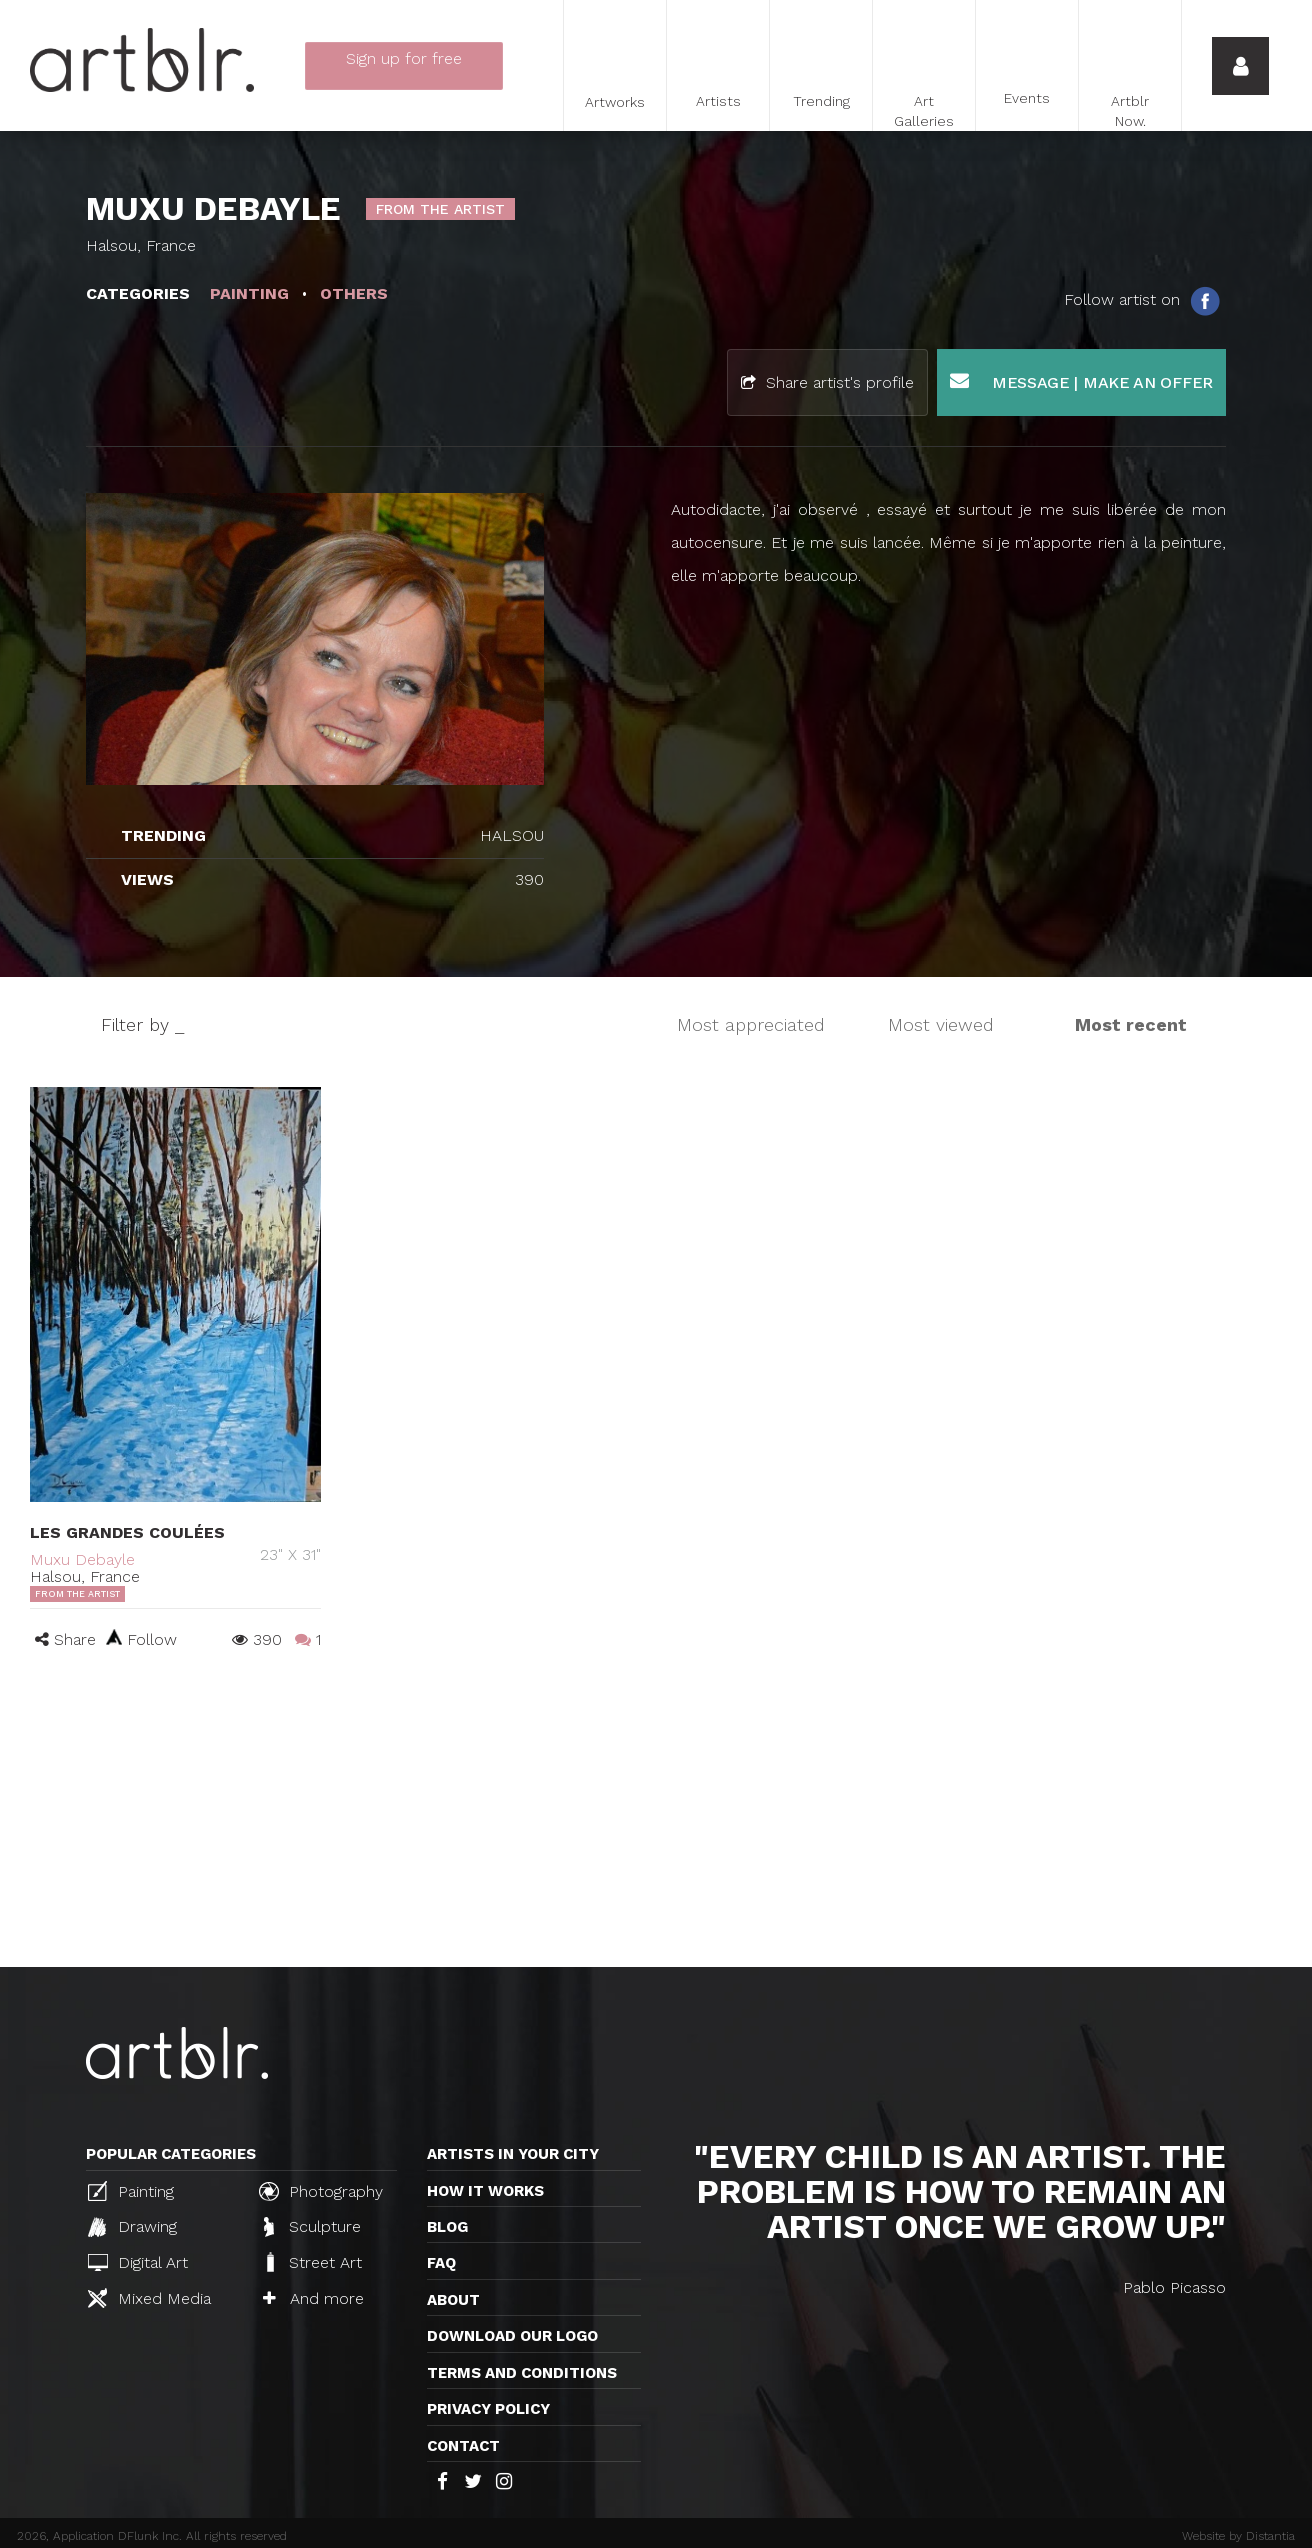  What do you see at coordinates (131, 2191) in the screenshot?
I see `Painting` at bounding box center [131, 2191].